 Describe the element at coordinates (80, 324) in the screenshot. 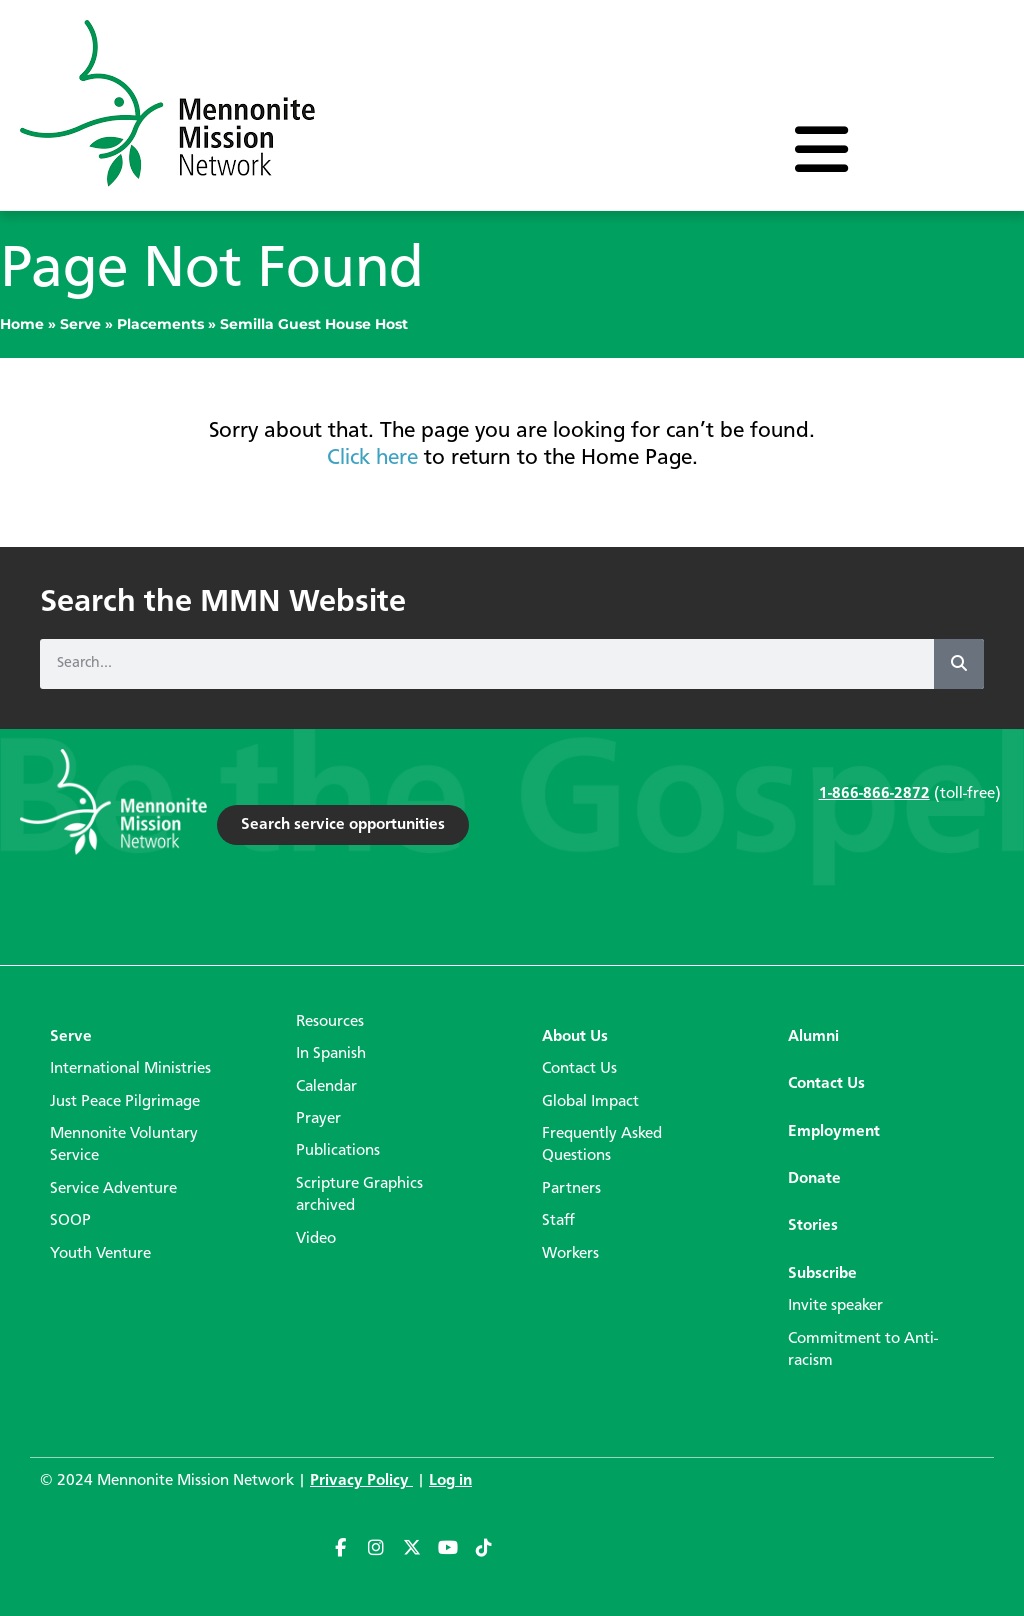

I see `Serve` at that location.